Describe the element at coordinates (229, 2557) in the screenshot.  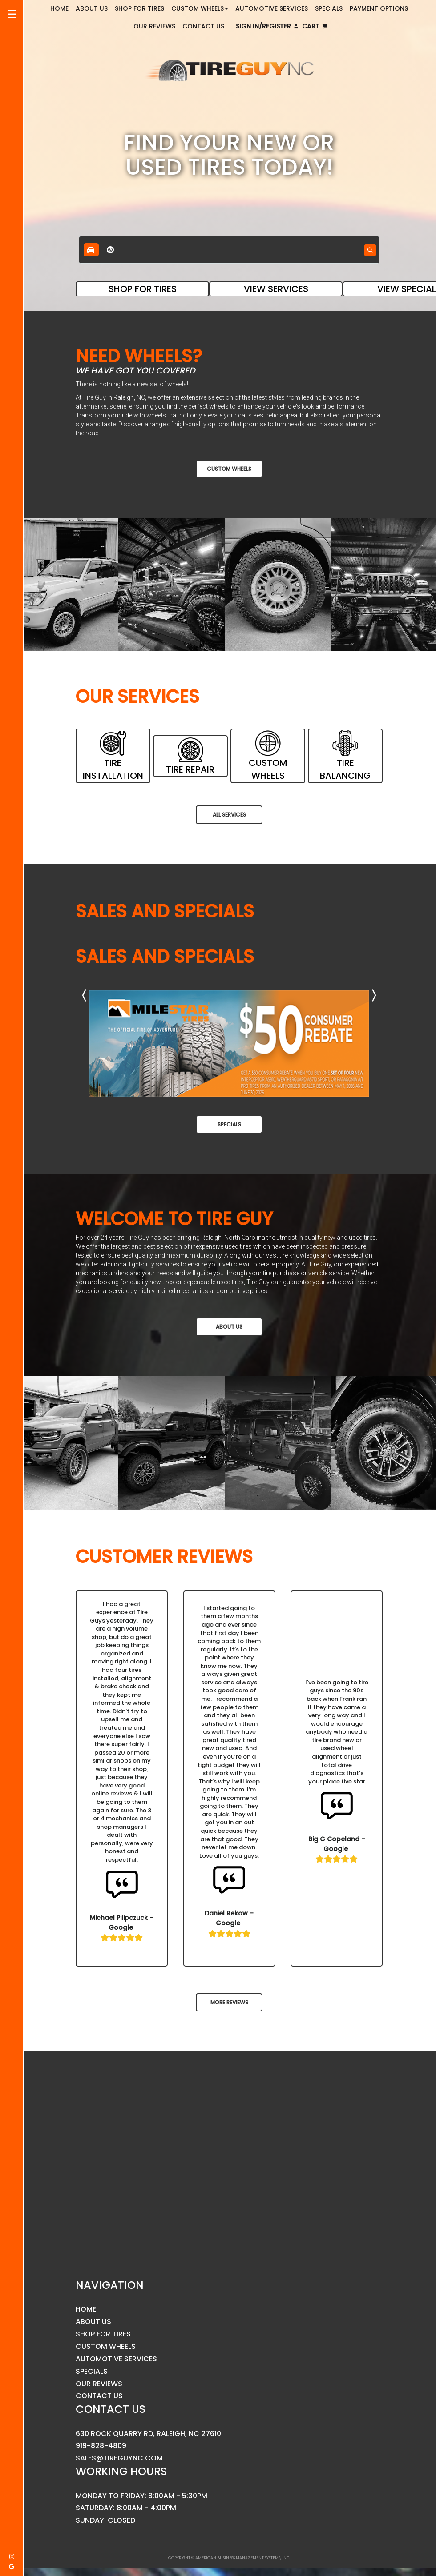
I see `Copyright © American Business Management Systems, Inc.` at that location.